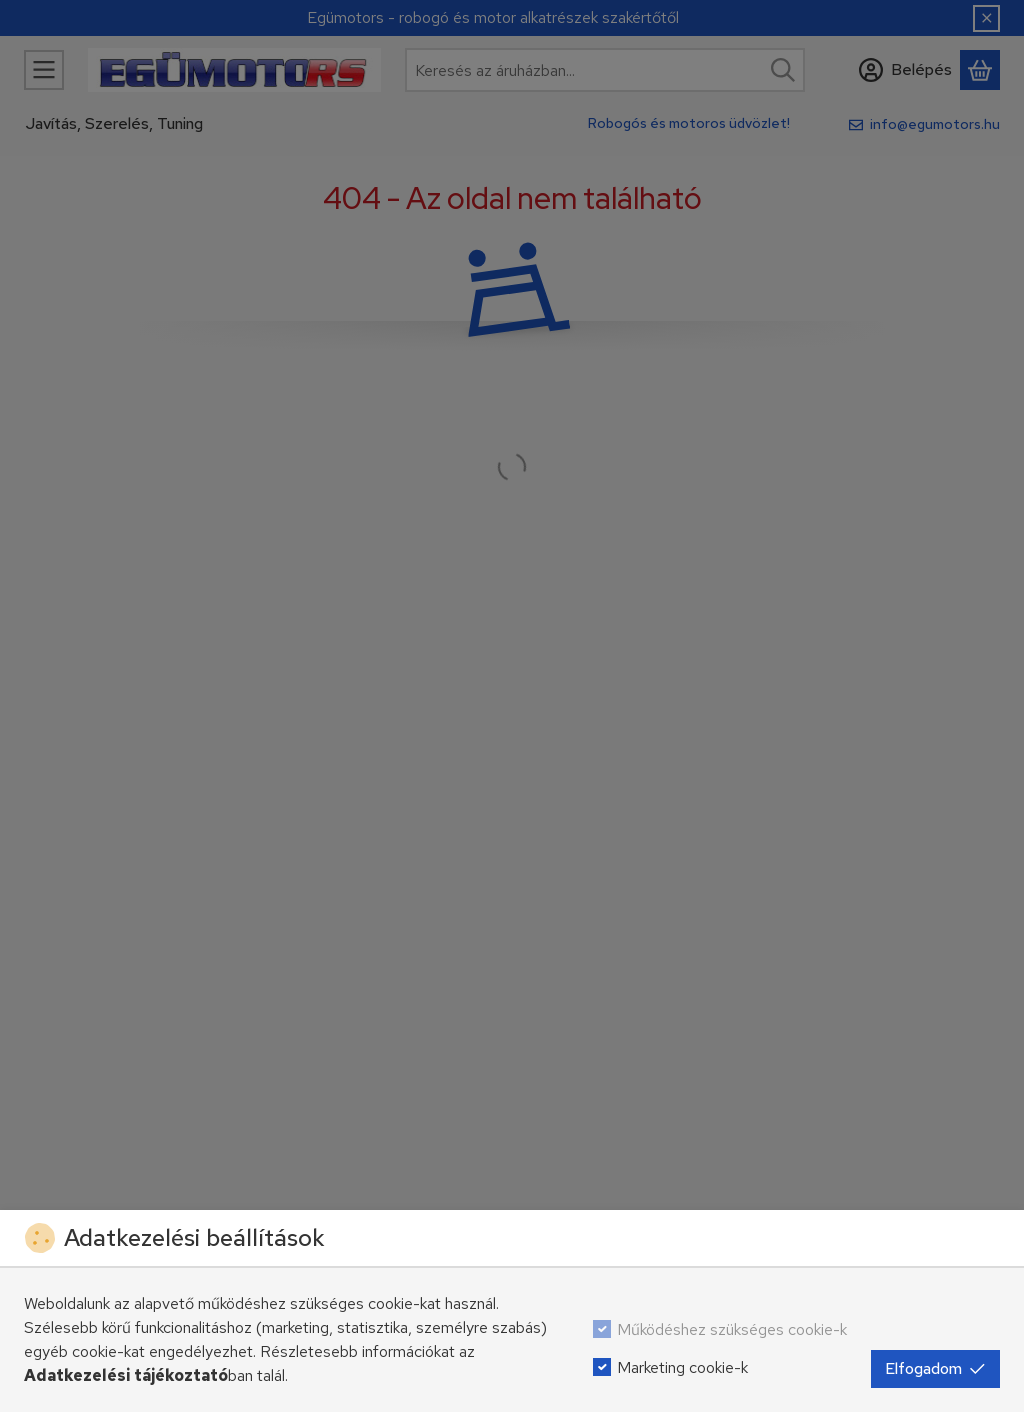  Describe the element at coordinates (732, 1329) in the screenshot. I see `Működéshez szükséges cookie-k` at that location.